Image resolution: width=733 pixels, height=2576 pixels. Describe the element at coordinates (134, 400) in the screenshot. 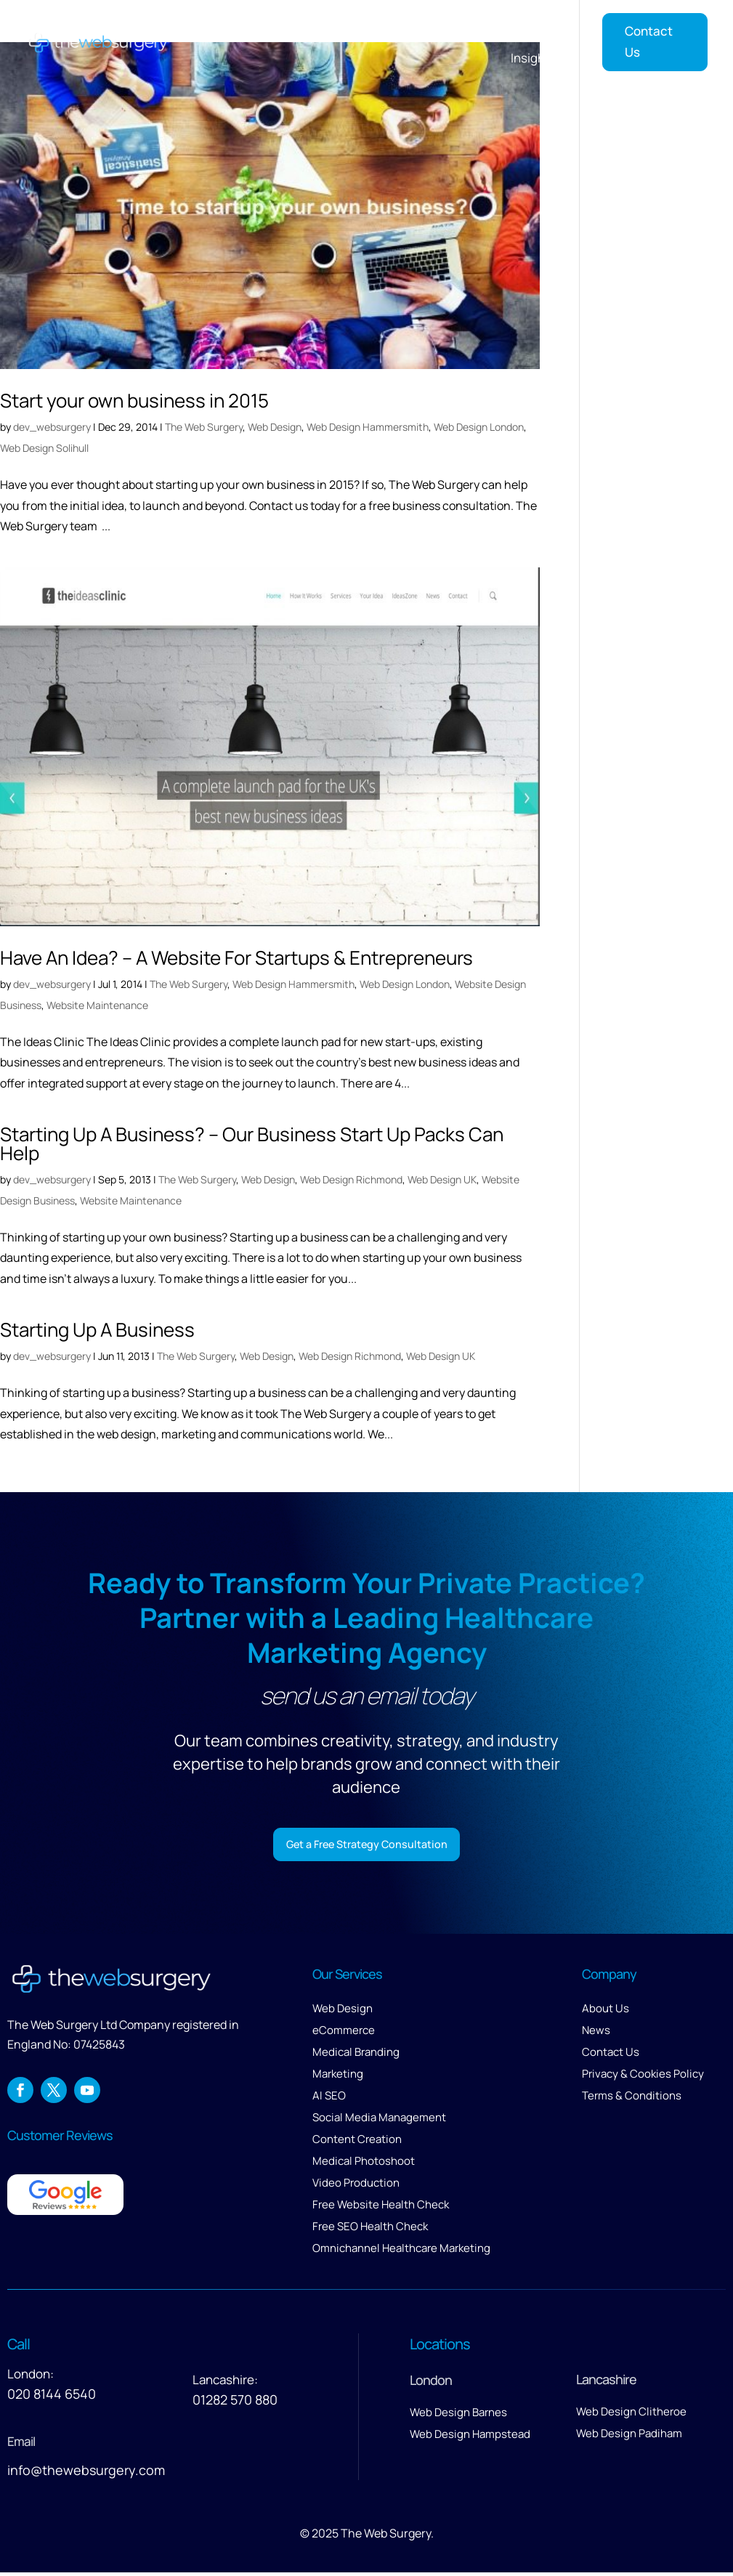

I see `Start your own business in 2015` at that location.